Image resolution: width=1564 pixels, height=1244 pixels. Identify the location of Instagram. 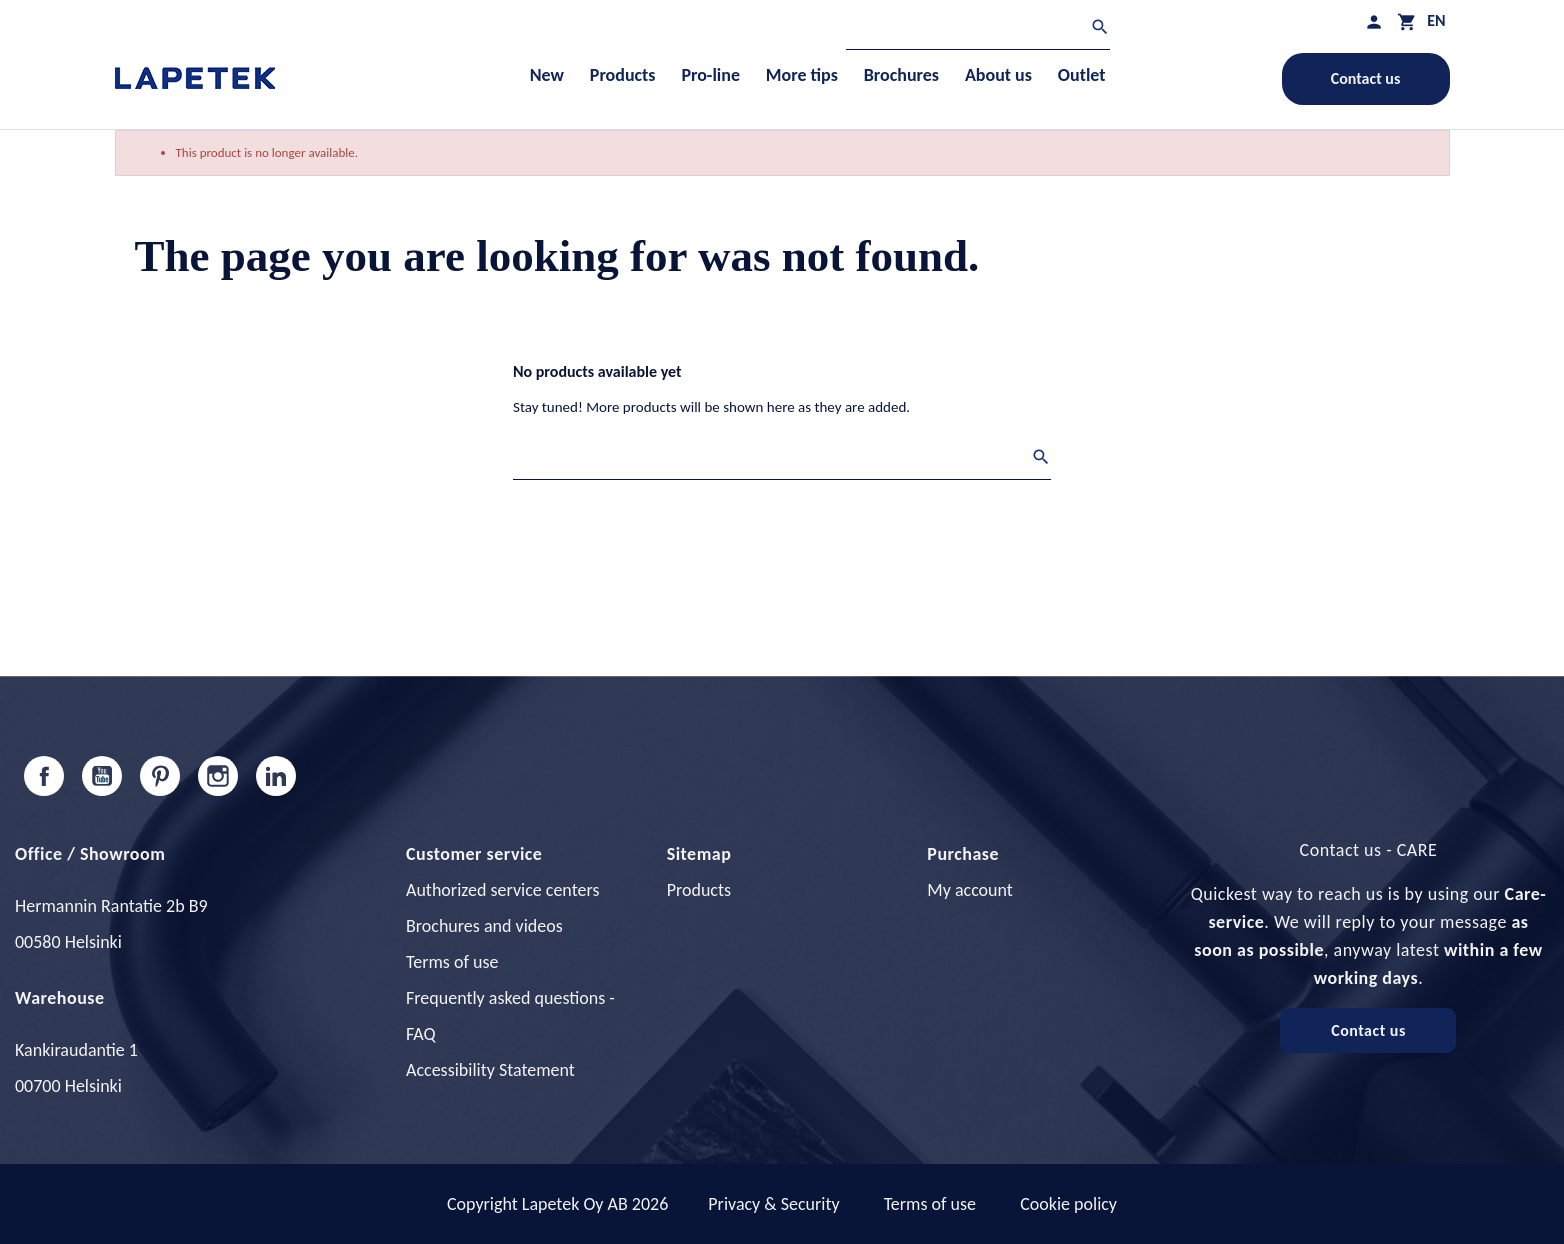
(218, 776).